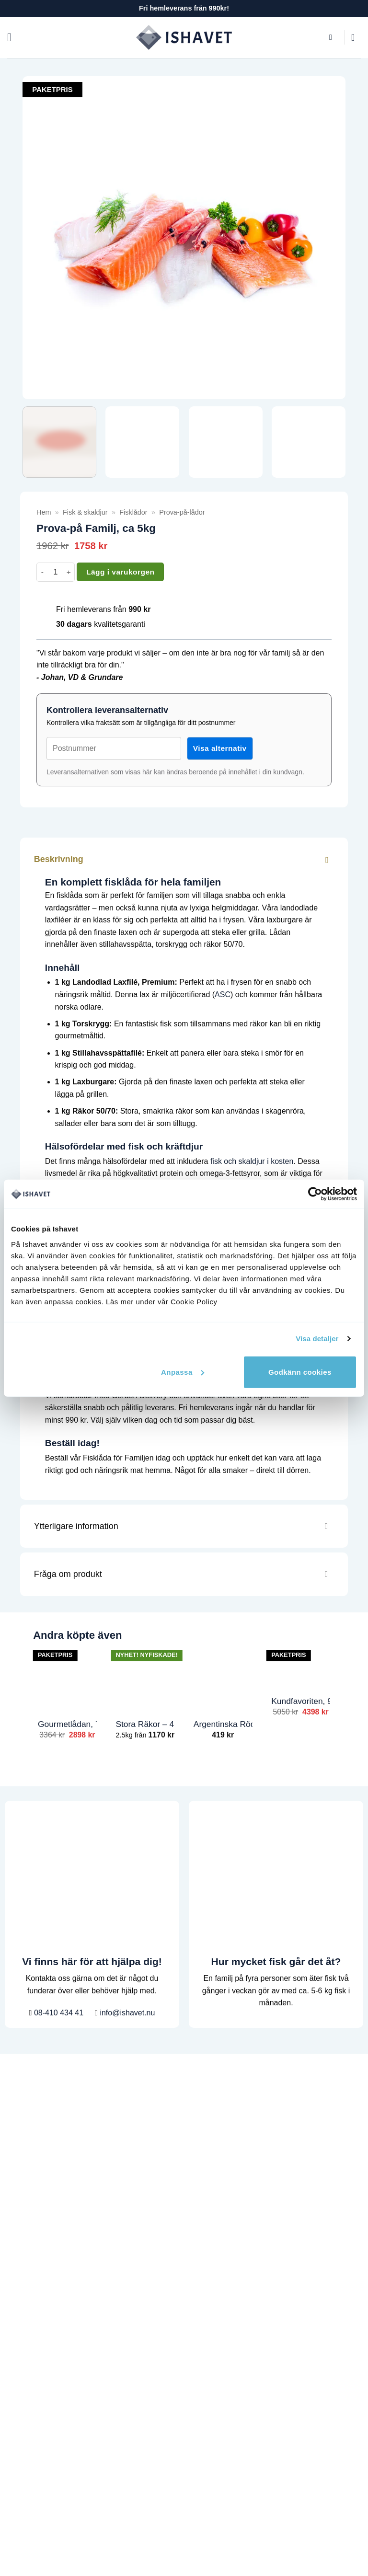  Describe the element at coordinates (19, 2301) in the screenshot. I see `Recept` at that location.